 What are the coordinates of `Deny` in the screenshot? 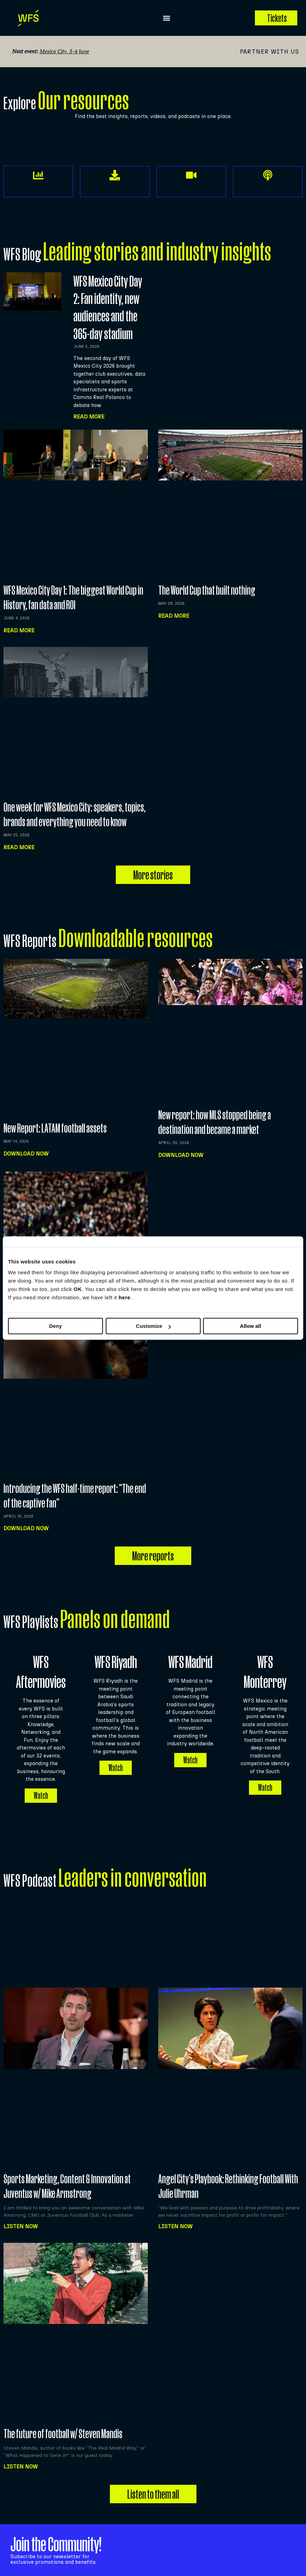 It's located at (55, 1326).